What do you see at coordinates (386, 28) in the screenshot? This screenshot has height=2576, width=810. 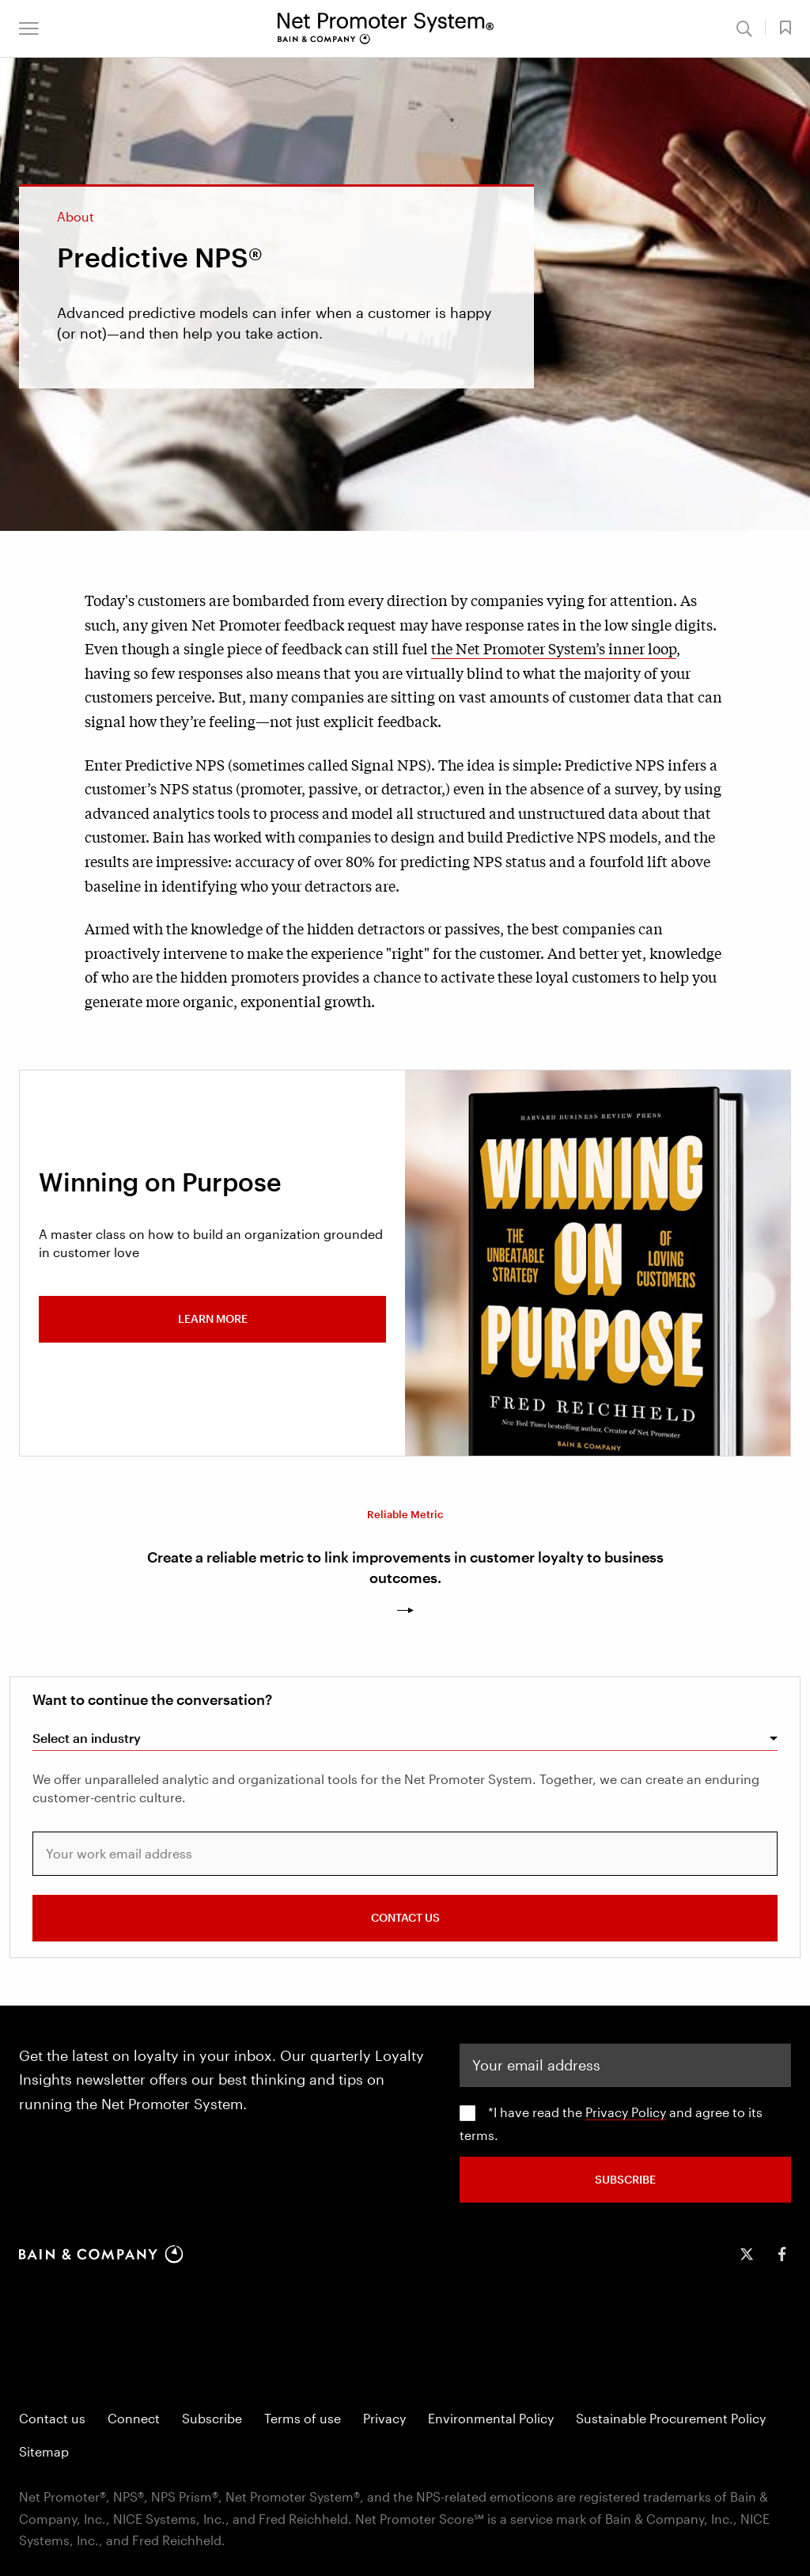 I see `[Main navigation logo link]` at bounding box center [386, 28].